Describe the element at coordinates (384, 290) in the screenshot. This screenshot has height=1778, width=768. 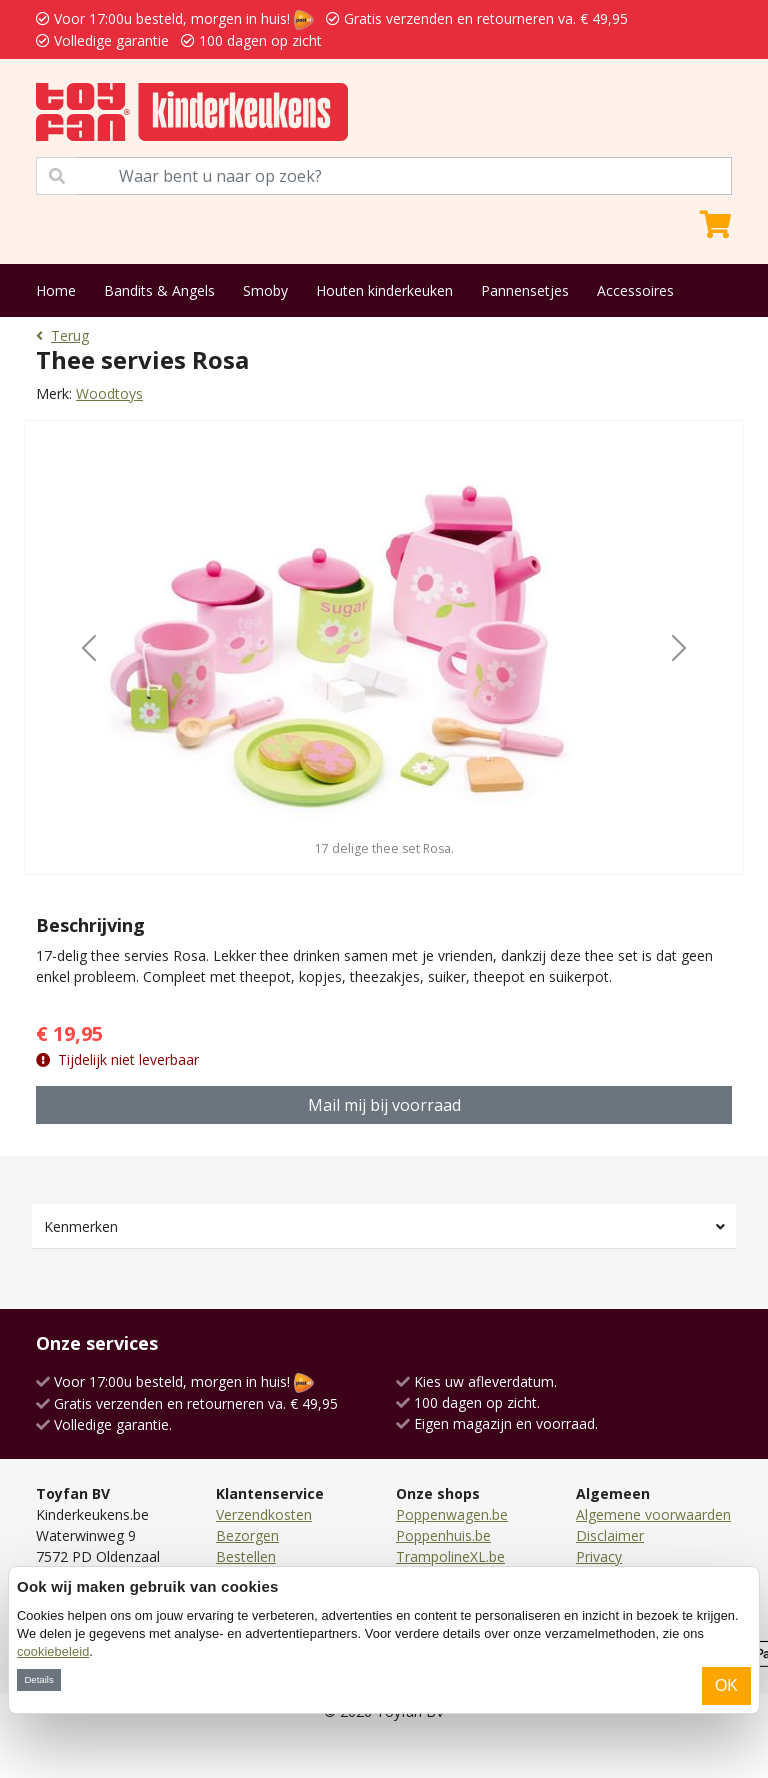
I see `Houten kinderkeuken` at that location.